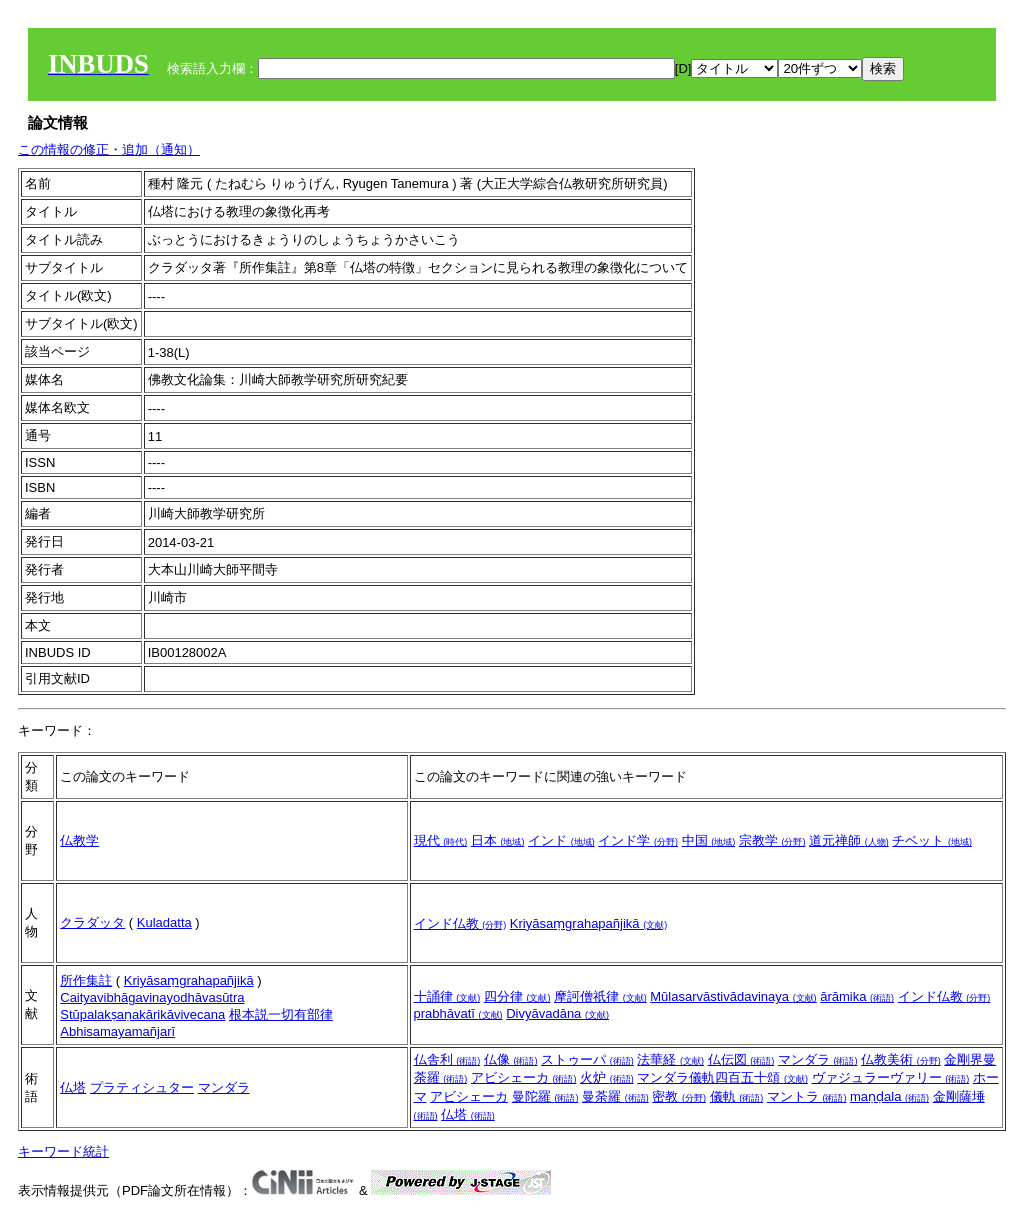 Image resolution: width=1024 pixels, height=1217 pixels. I want to click on 道元禅師, so click(849, 840).